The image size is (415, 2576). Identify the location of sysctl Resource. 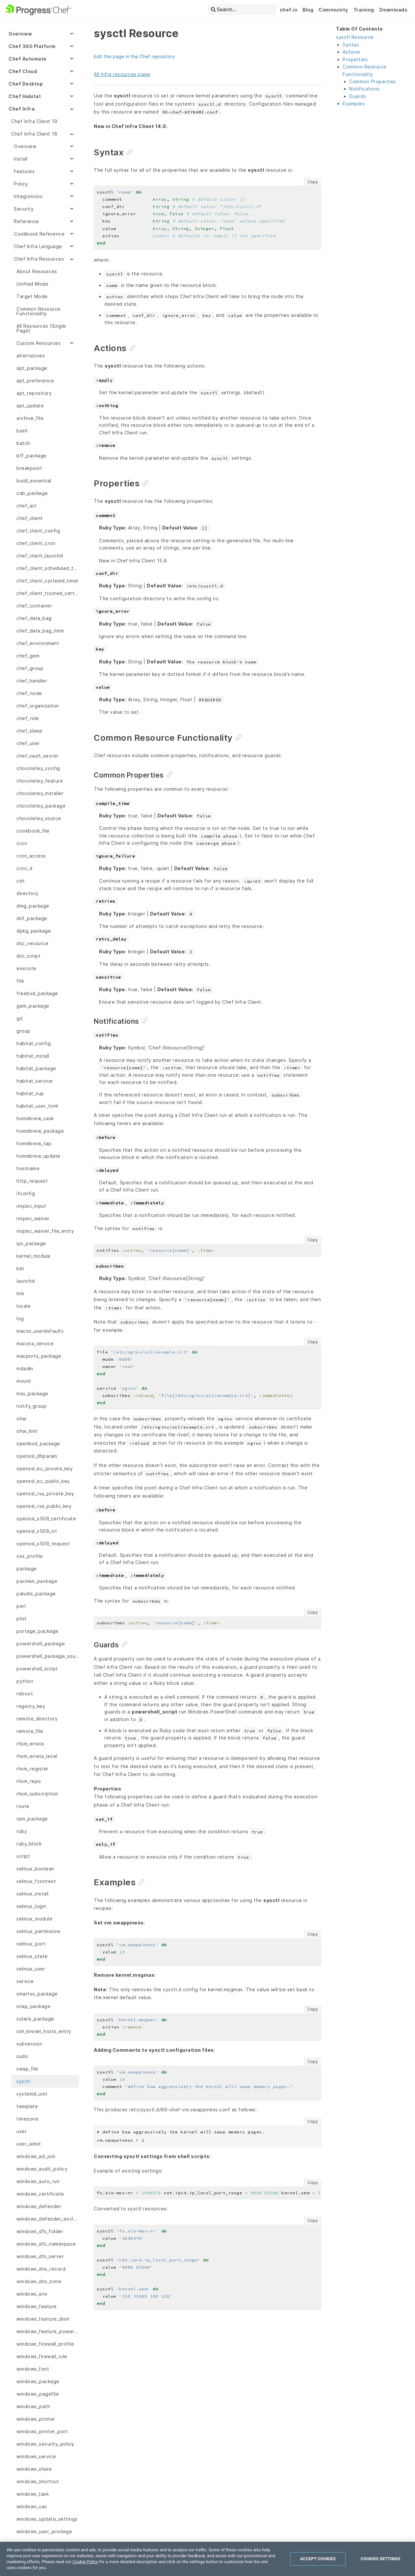
(355, 37).